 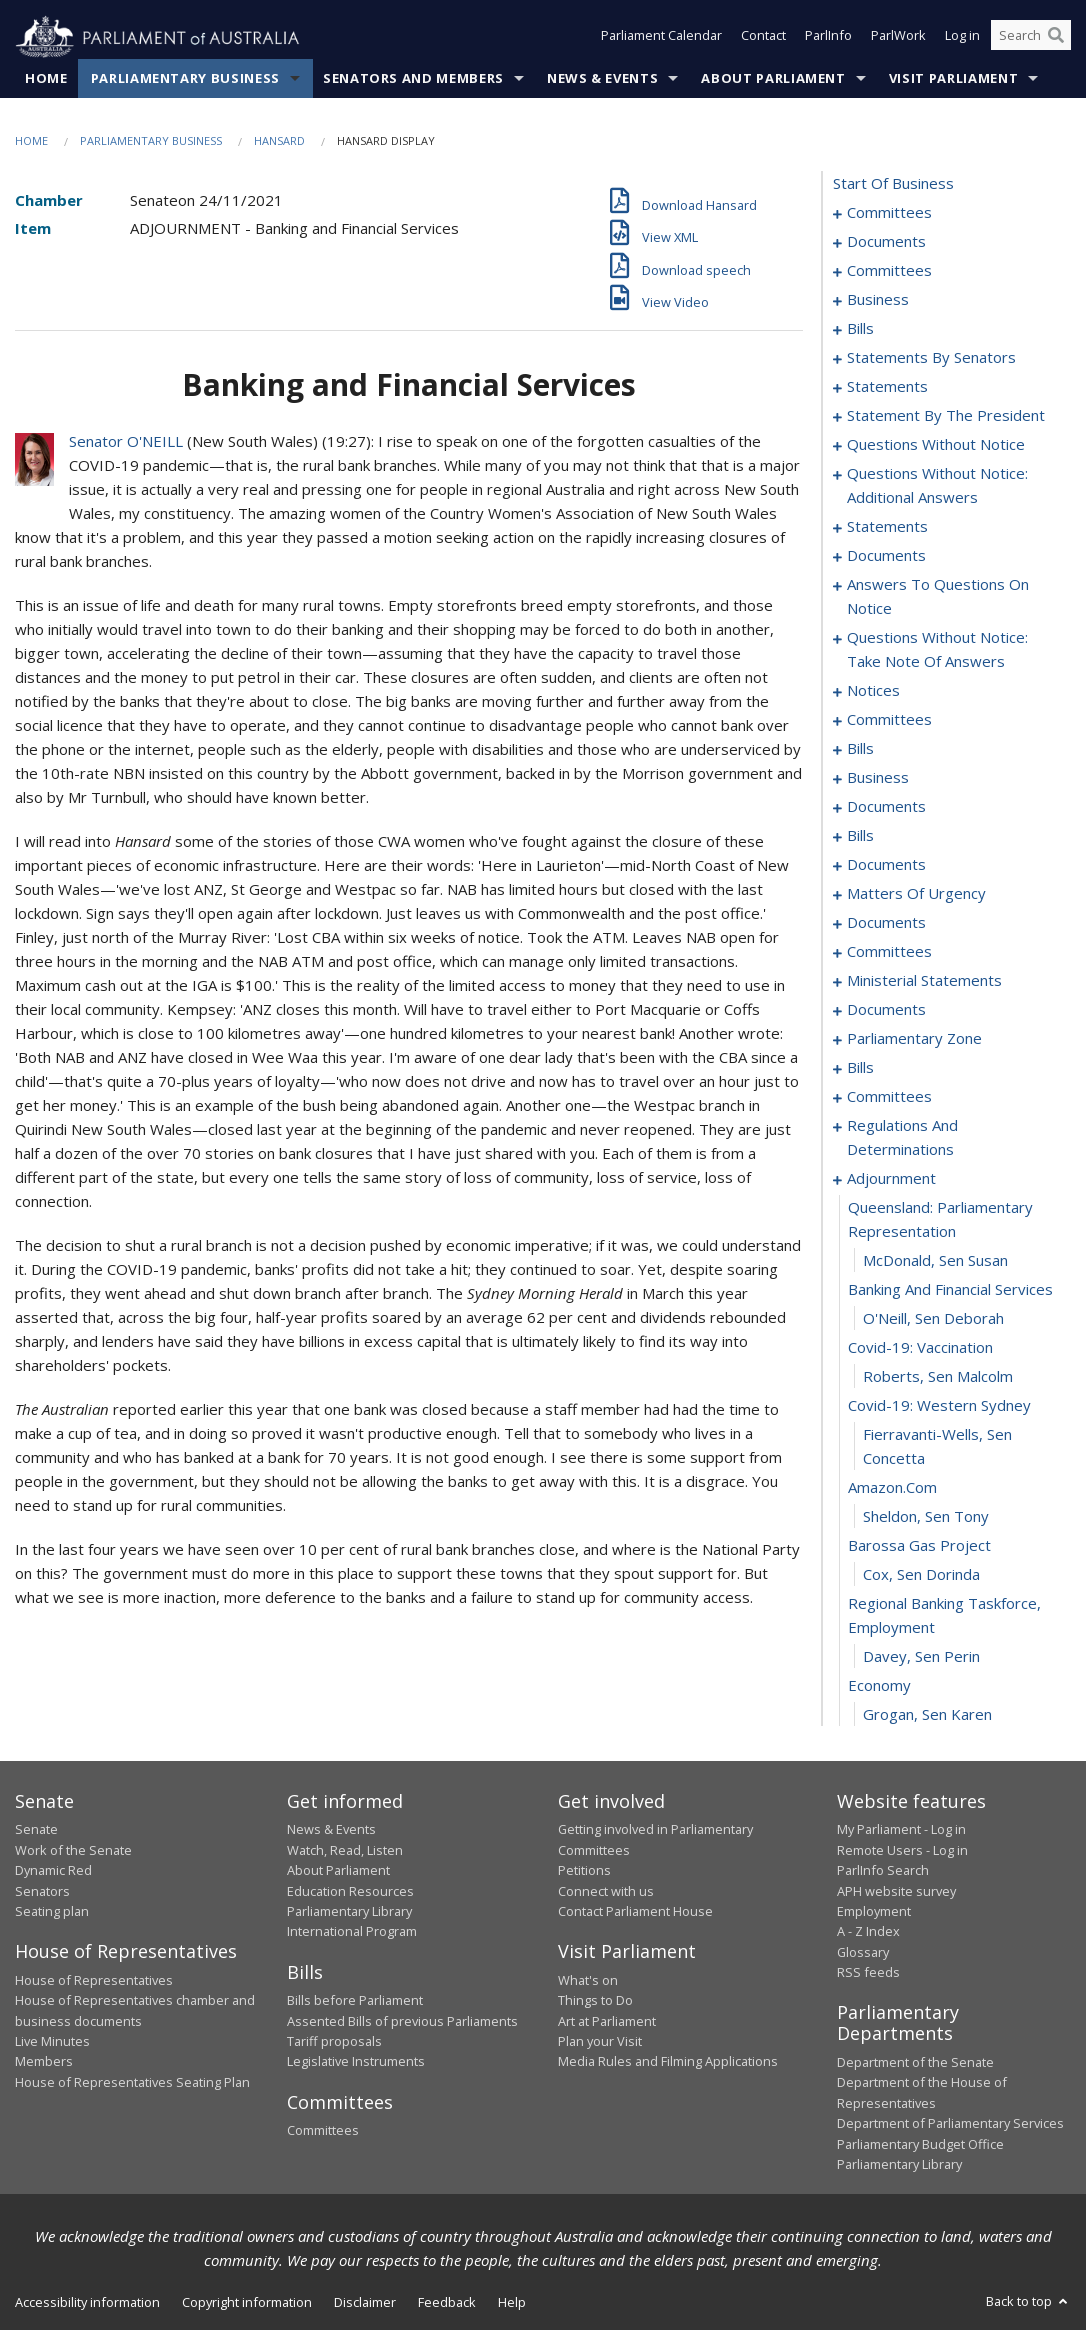 I want to click on What's on, so click(x=588, y=1980).